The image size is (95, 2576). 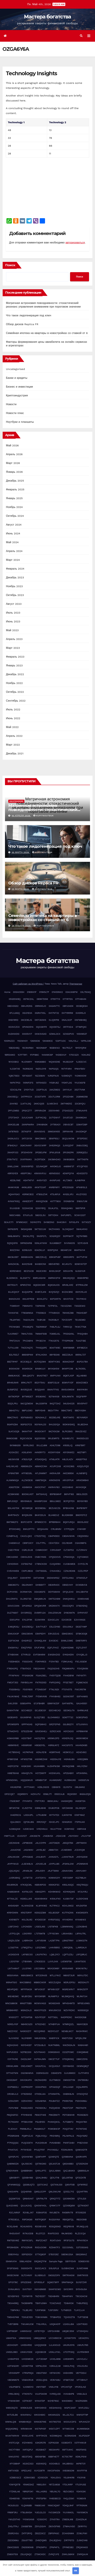 What do you see at coordinates (79, 1620) in the screenshot?
I see `E2VVXNGS` at bounding box center [79, 1620].